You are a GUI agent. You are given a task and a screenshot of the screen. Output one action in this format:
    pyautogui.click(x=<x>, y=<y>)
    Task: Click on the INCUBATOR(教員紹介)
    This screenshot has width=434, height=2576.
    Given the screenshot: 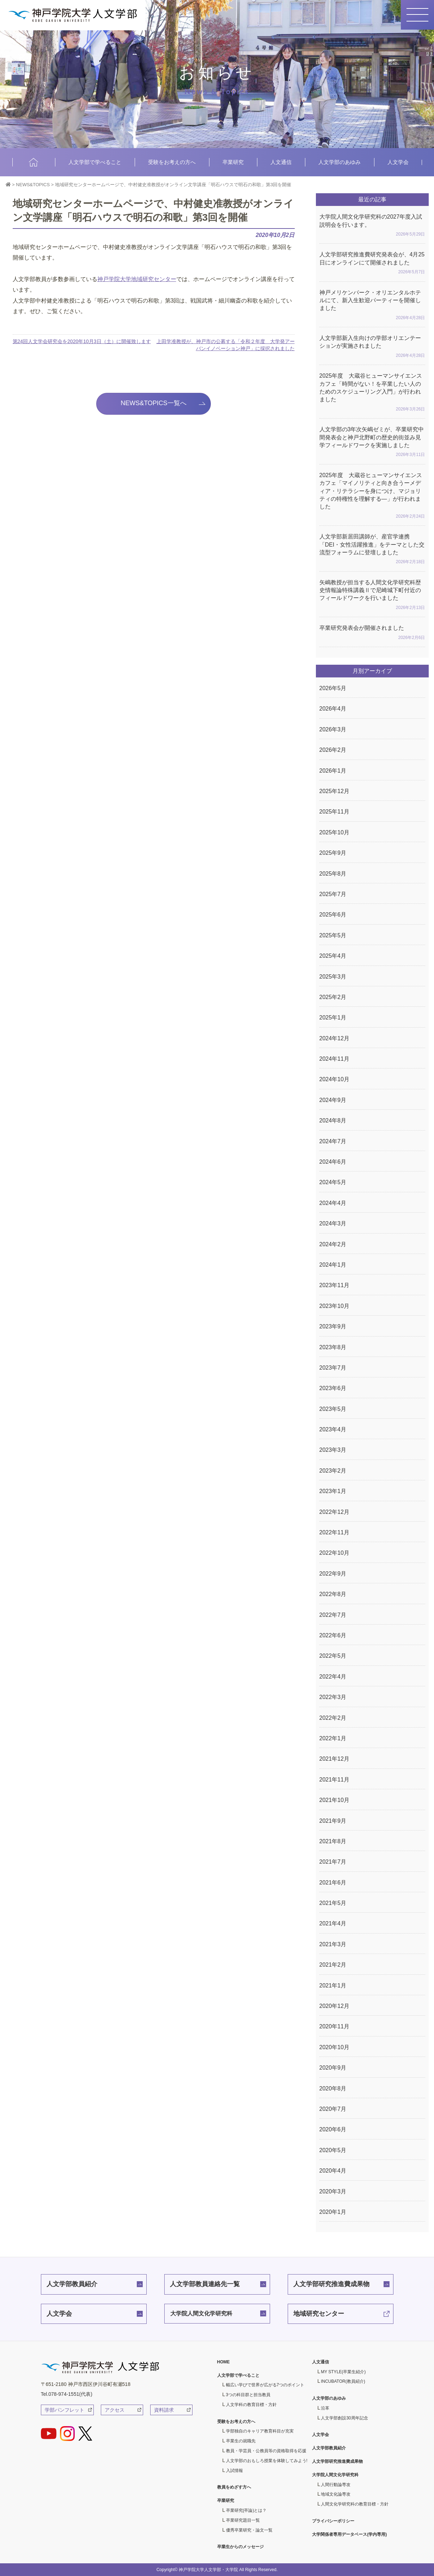 What is the action you would take?
    pyautogui.click(x=343, y=2381)
    